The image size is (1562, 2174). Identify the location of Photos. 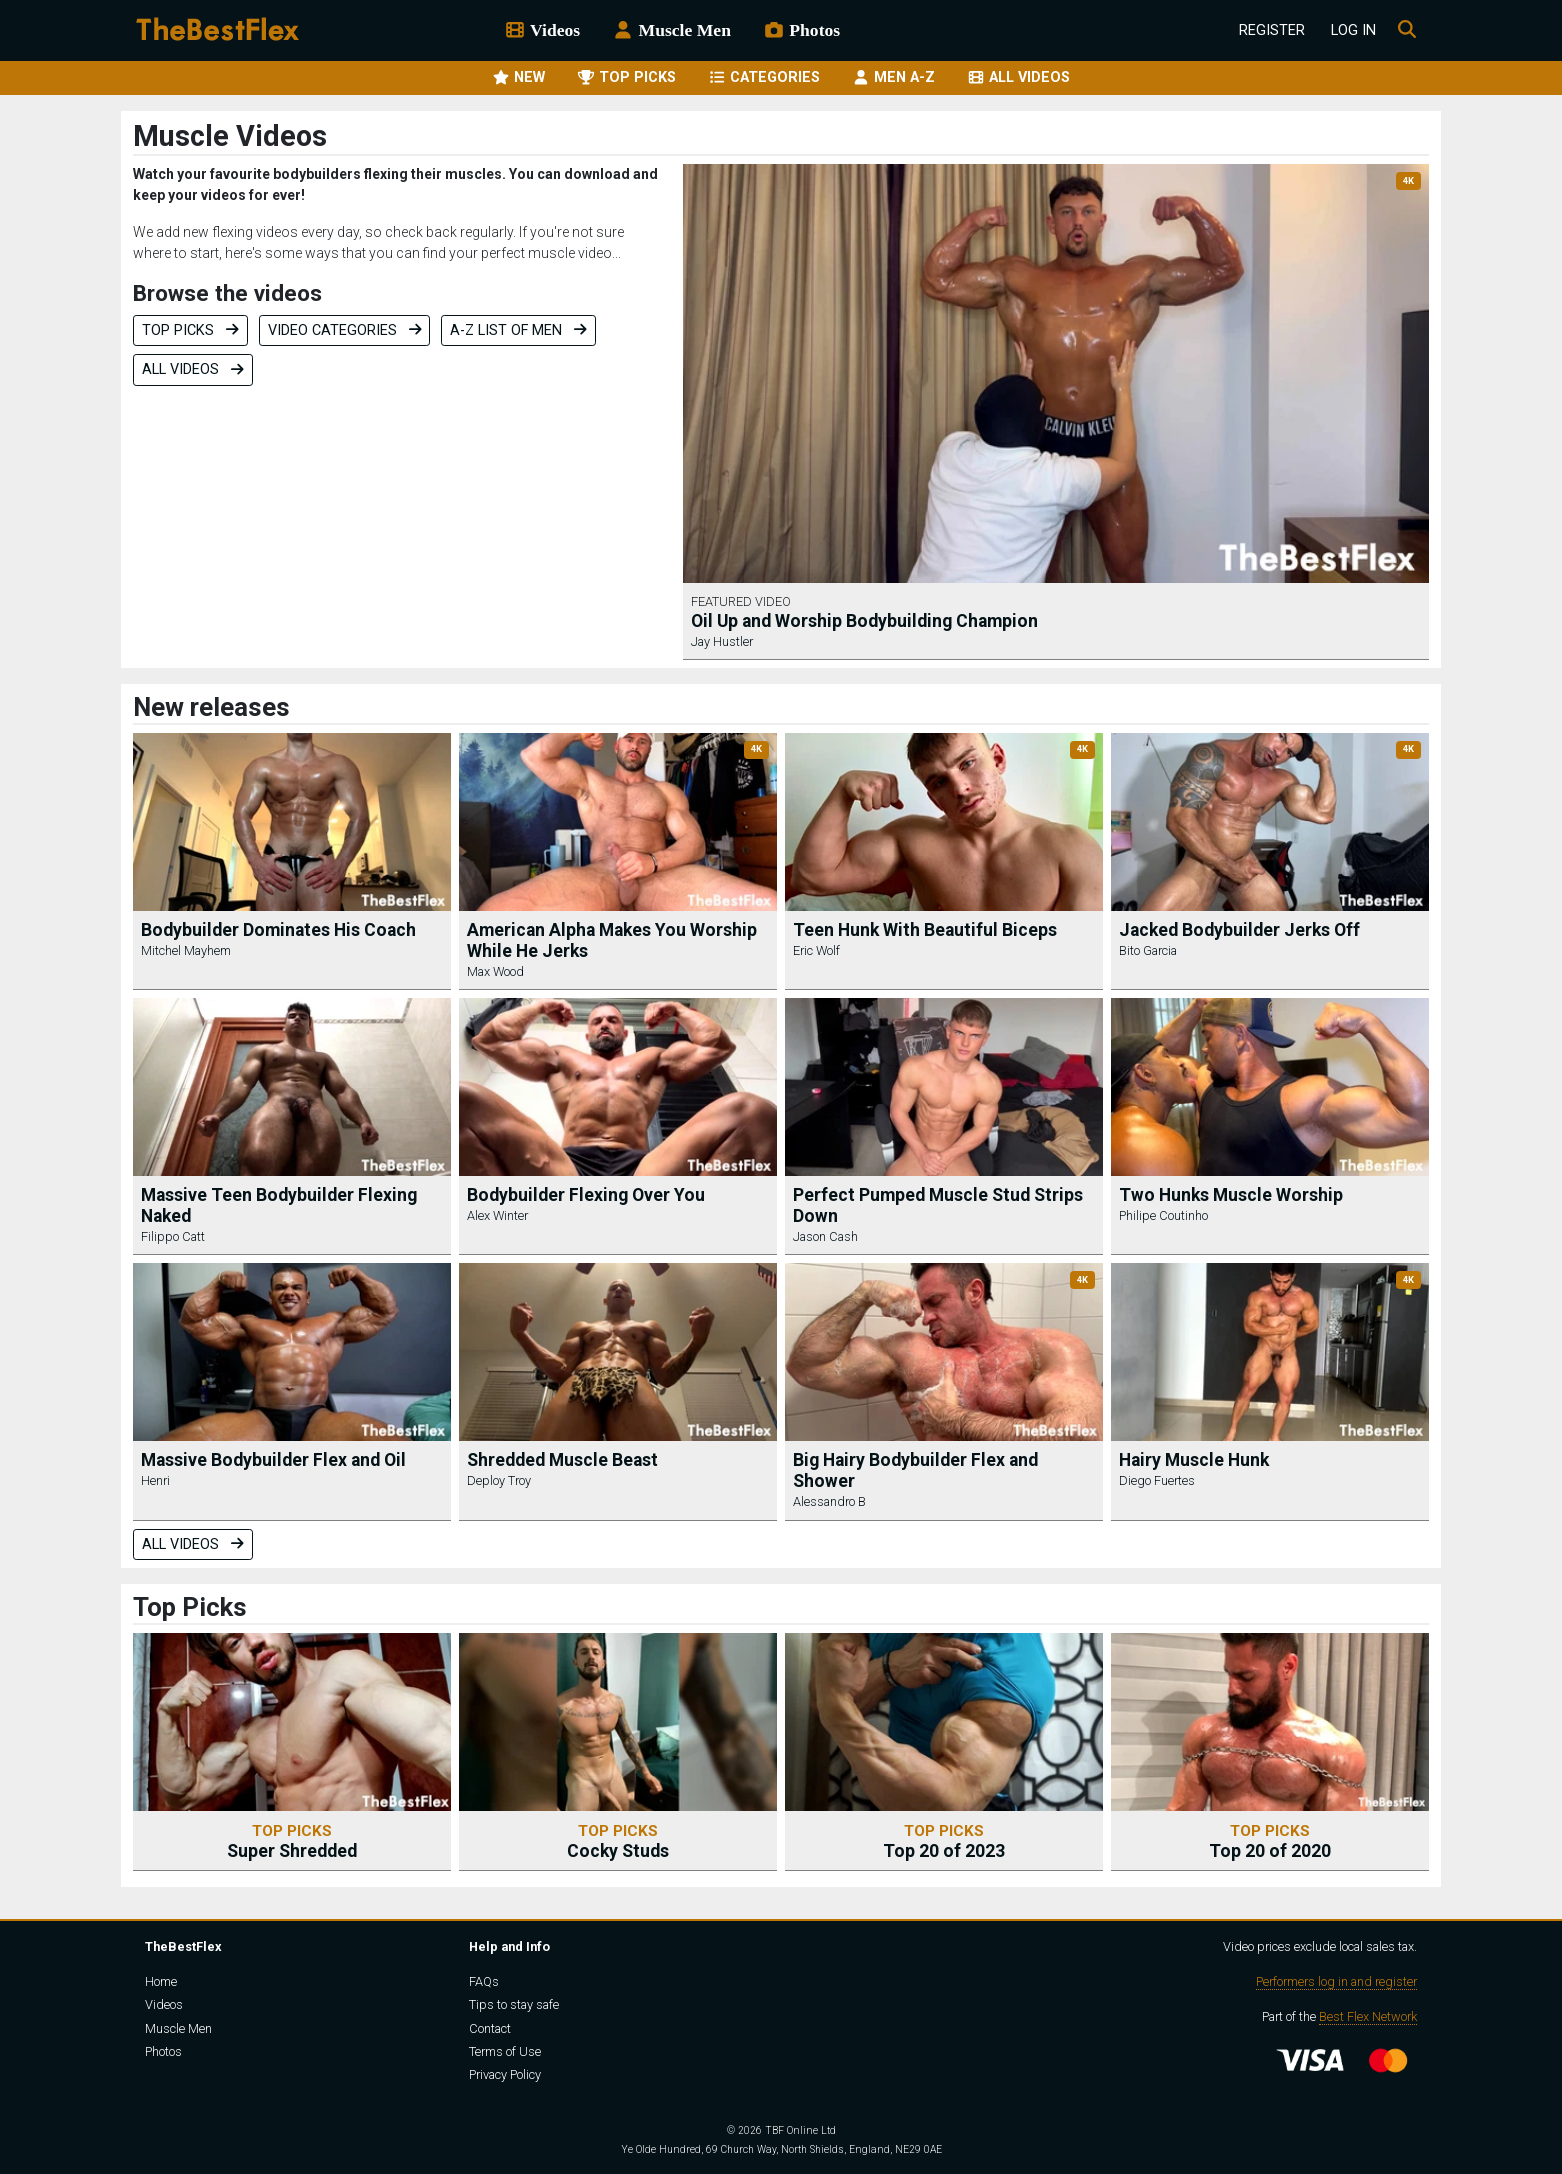
(801, 30).